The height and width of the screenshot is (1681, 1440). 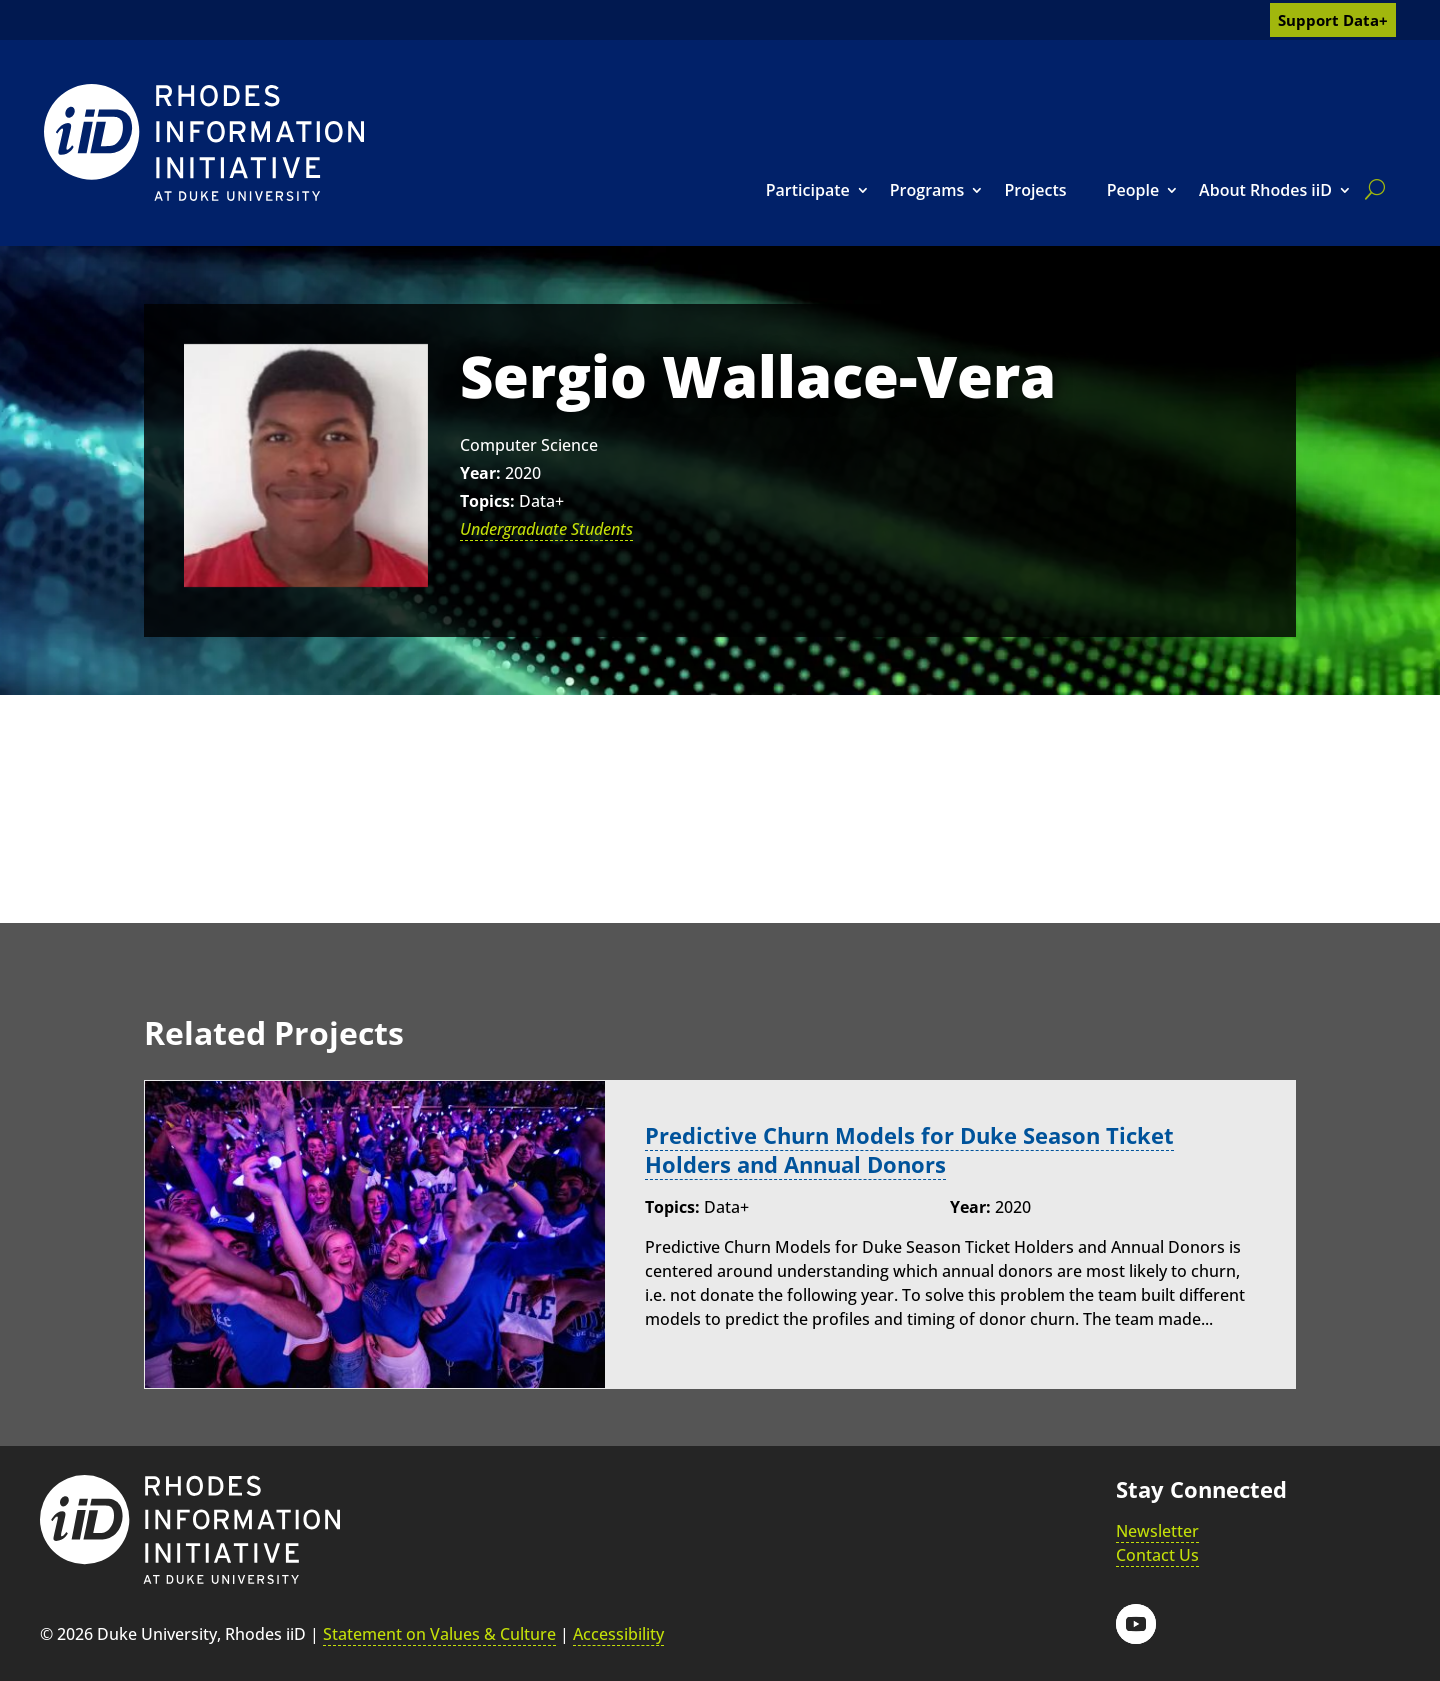 I want to click on Topics:, so click(x=487, y=501).